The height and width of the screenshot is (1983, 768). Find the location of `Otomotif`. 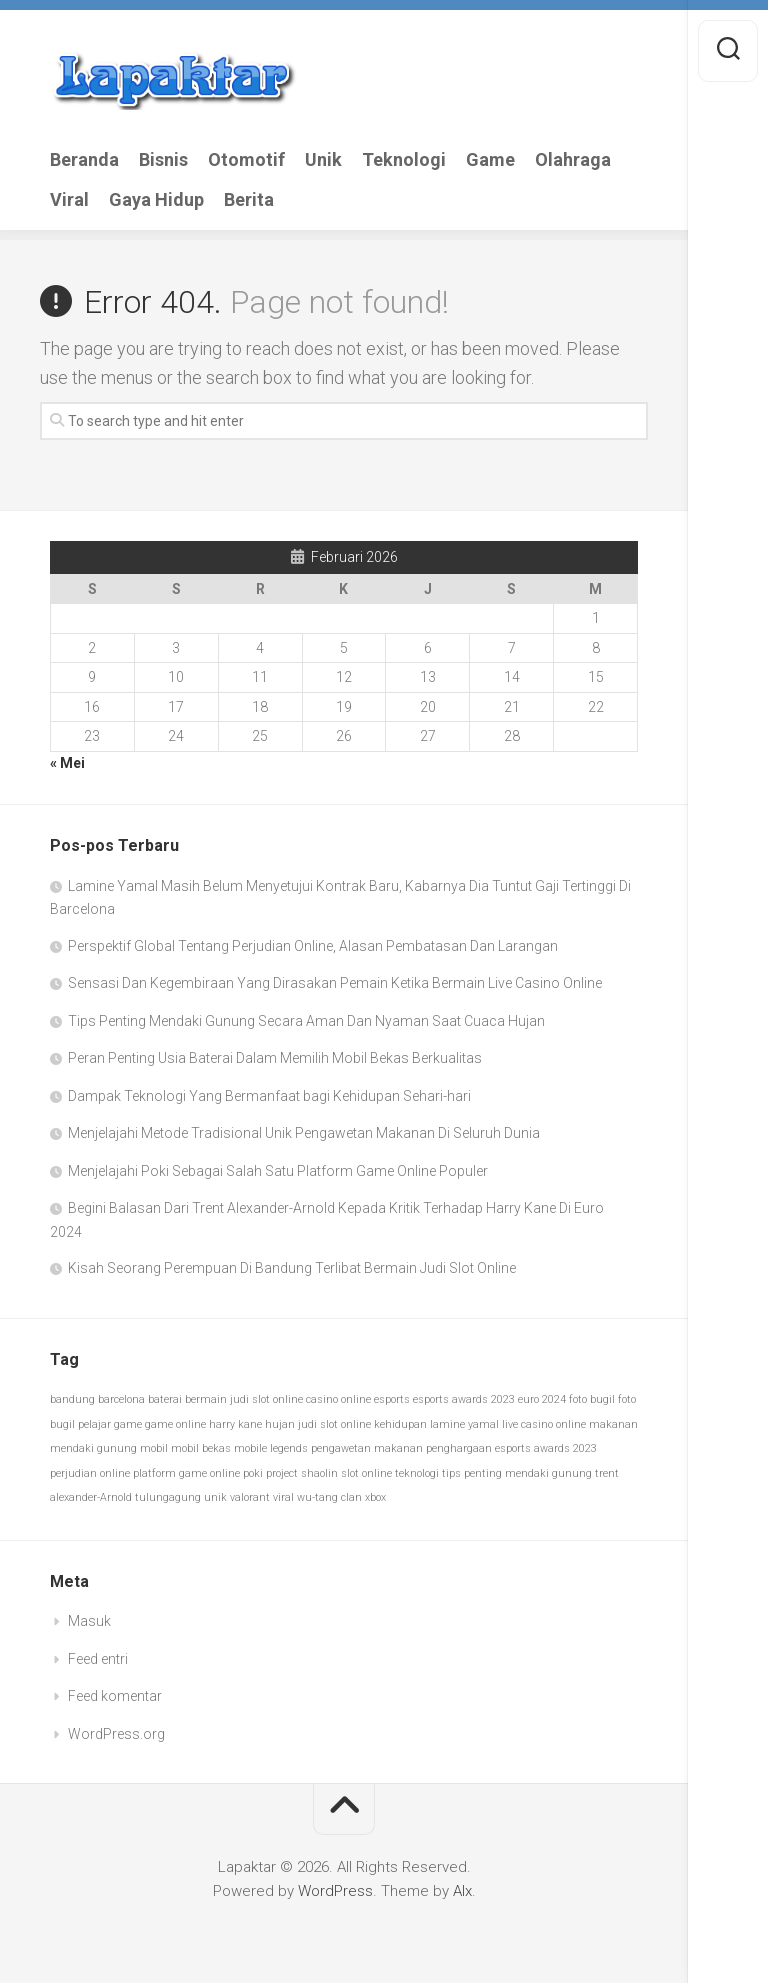

Otomotif is located at coordinates (246, 160).